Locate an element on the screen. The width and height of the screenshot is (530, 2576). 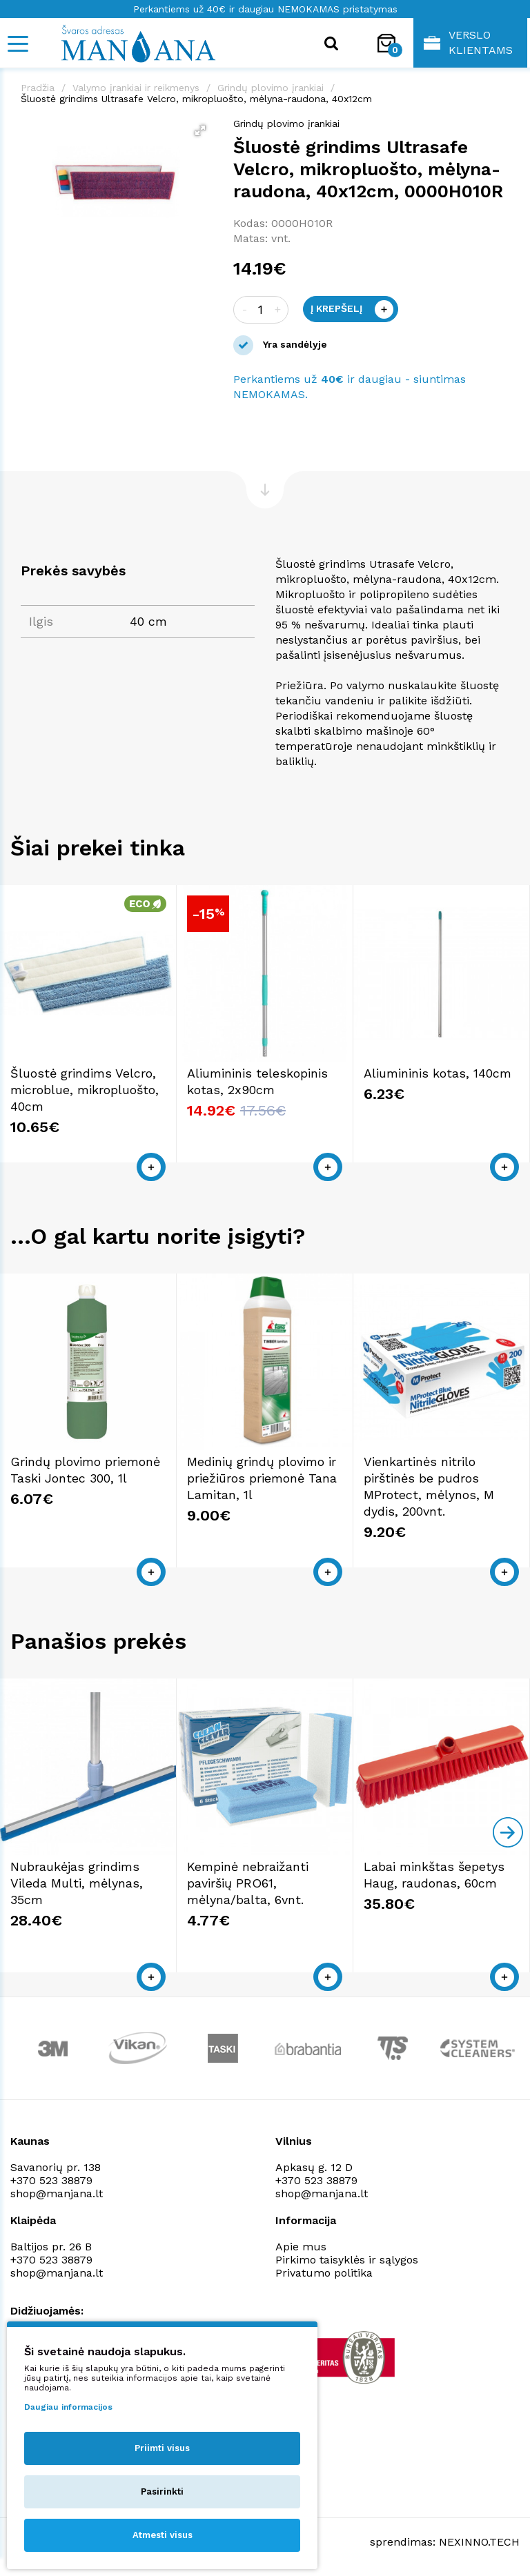
Kempinė nebraižanti paviršių PRO61, mėlyna/balta, 6vnt. is located at coordinates (247, 1883).